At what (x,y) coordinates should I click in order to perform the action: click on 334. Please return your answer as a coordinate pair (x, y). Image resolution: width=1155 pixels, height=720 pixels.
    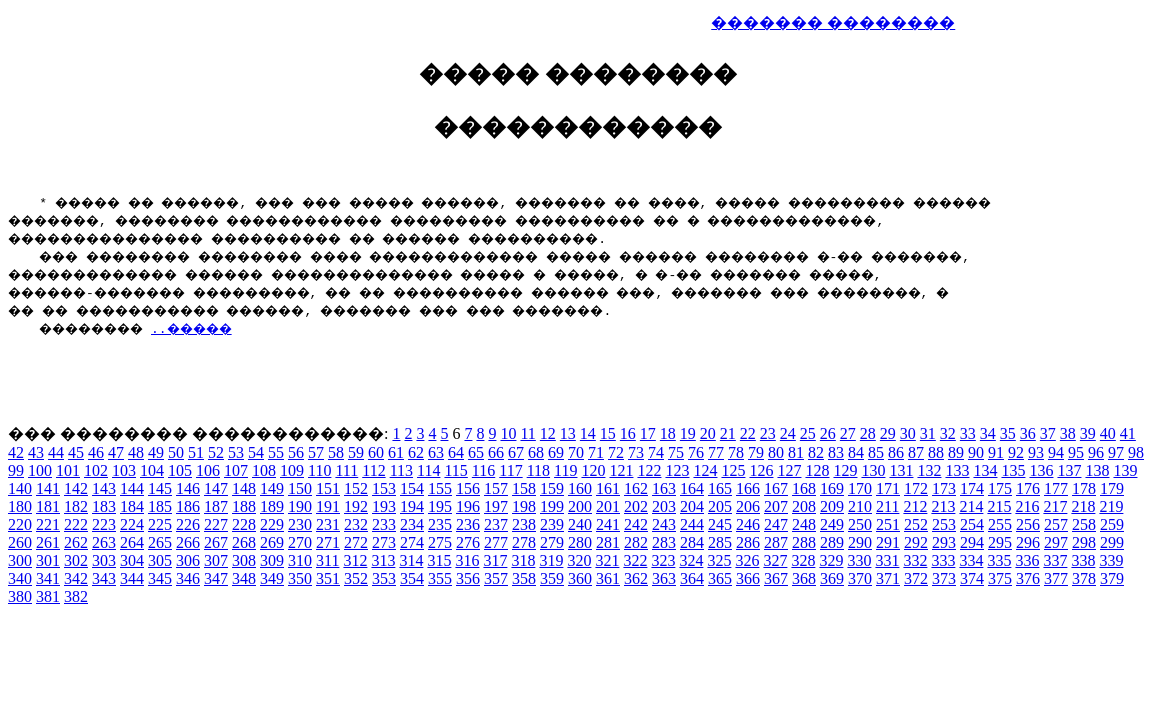
    Looking at the image, I should click on (971, 560).